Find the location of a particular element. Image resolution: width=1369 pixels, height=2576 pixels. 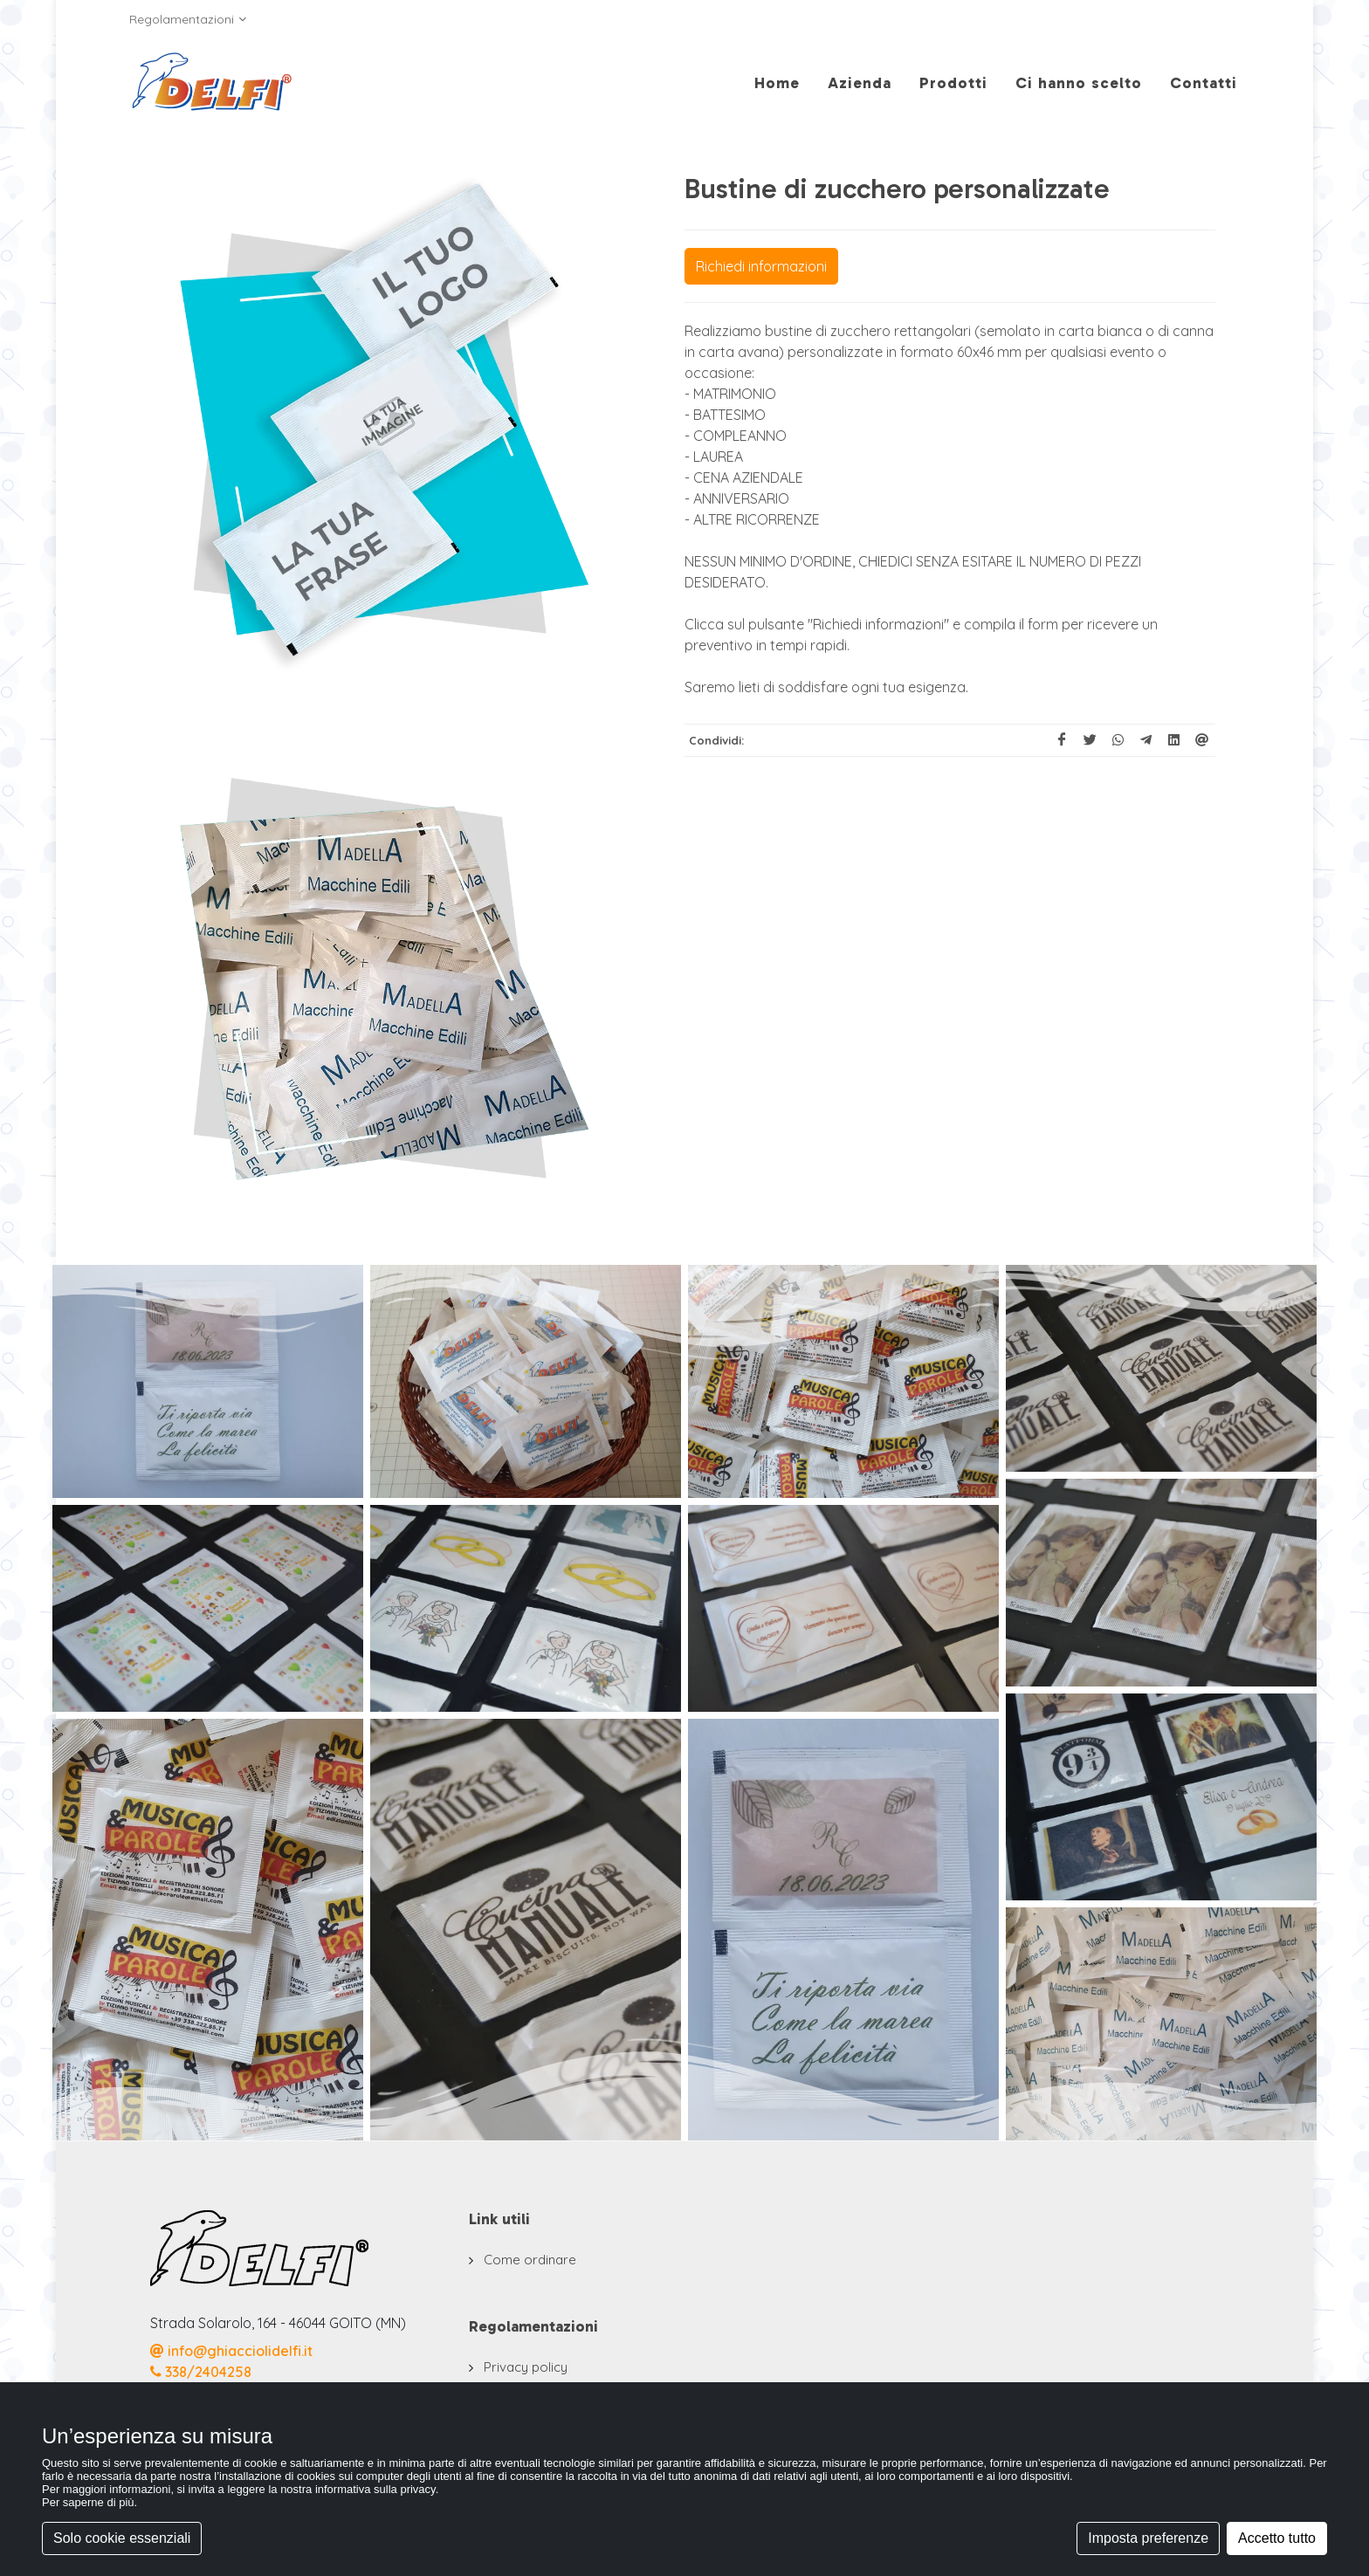

informativa sulla privacy [button] is located at coordinates (375, 2489).